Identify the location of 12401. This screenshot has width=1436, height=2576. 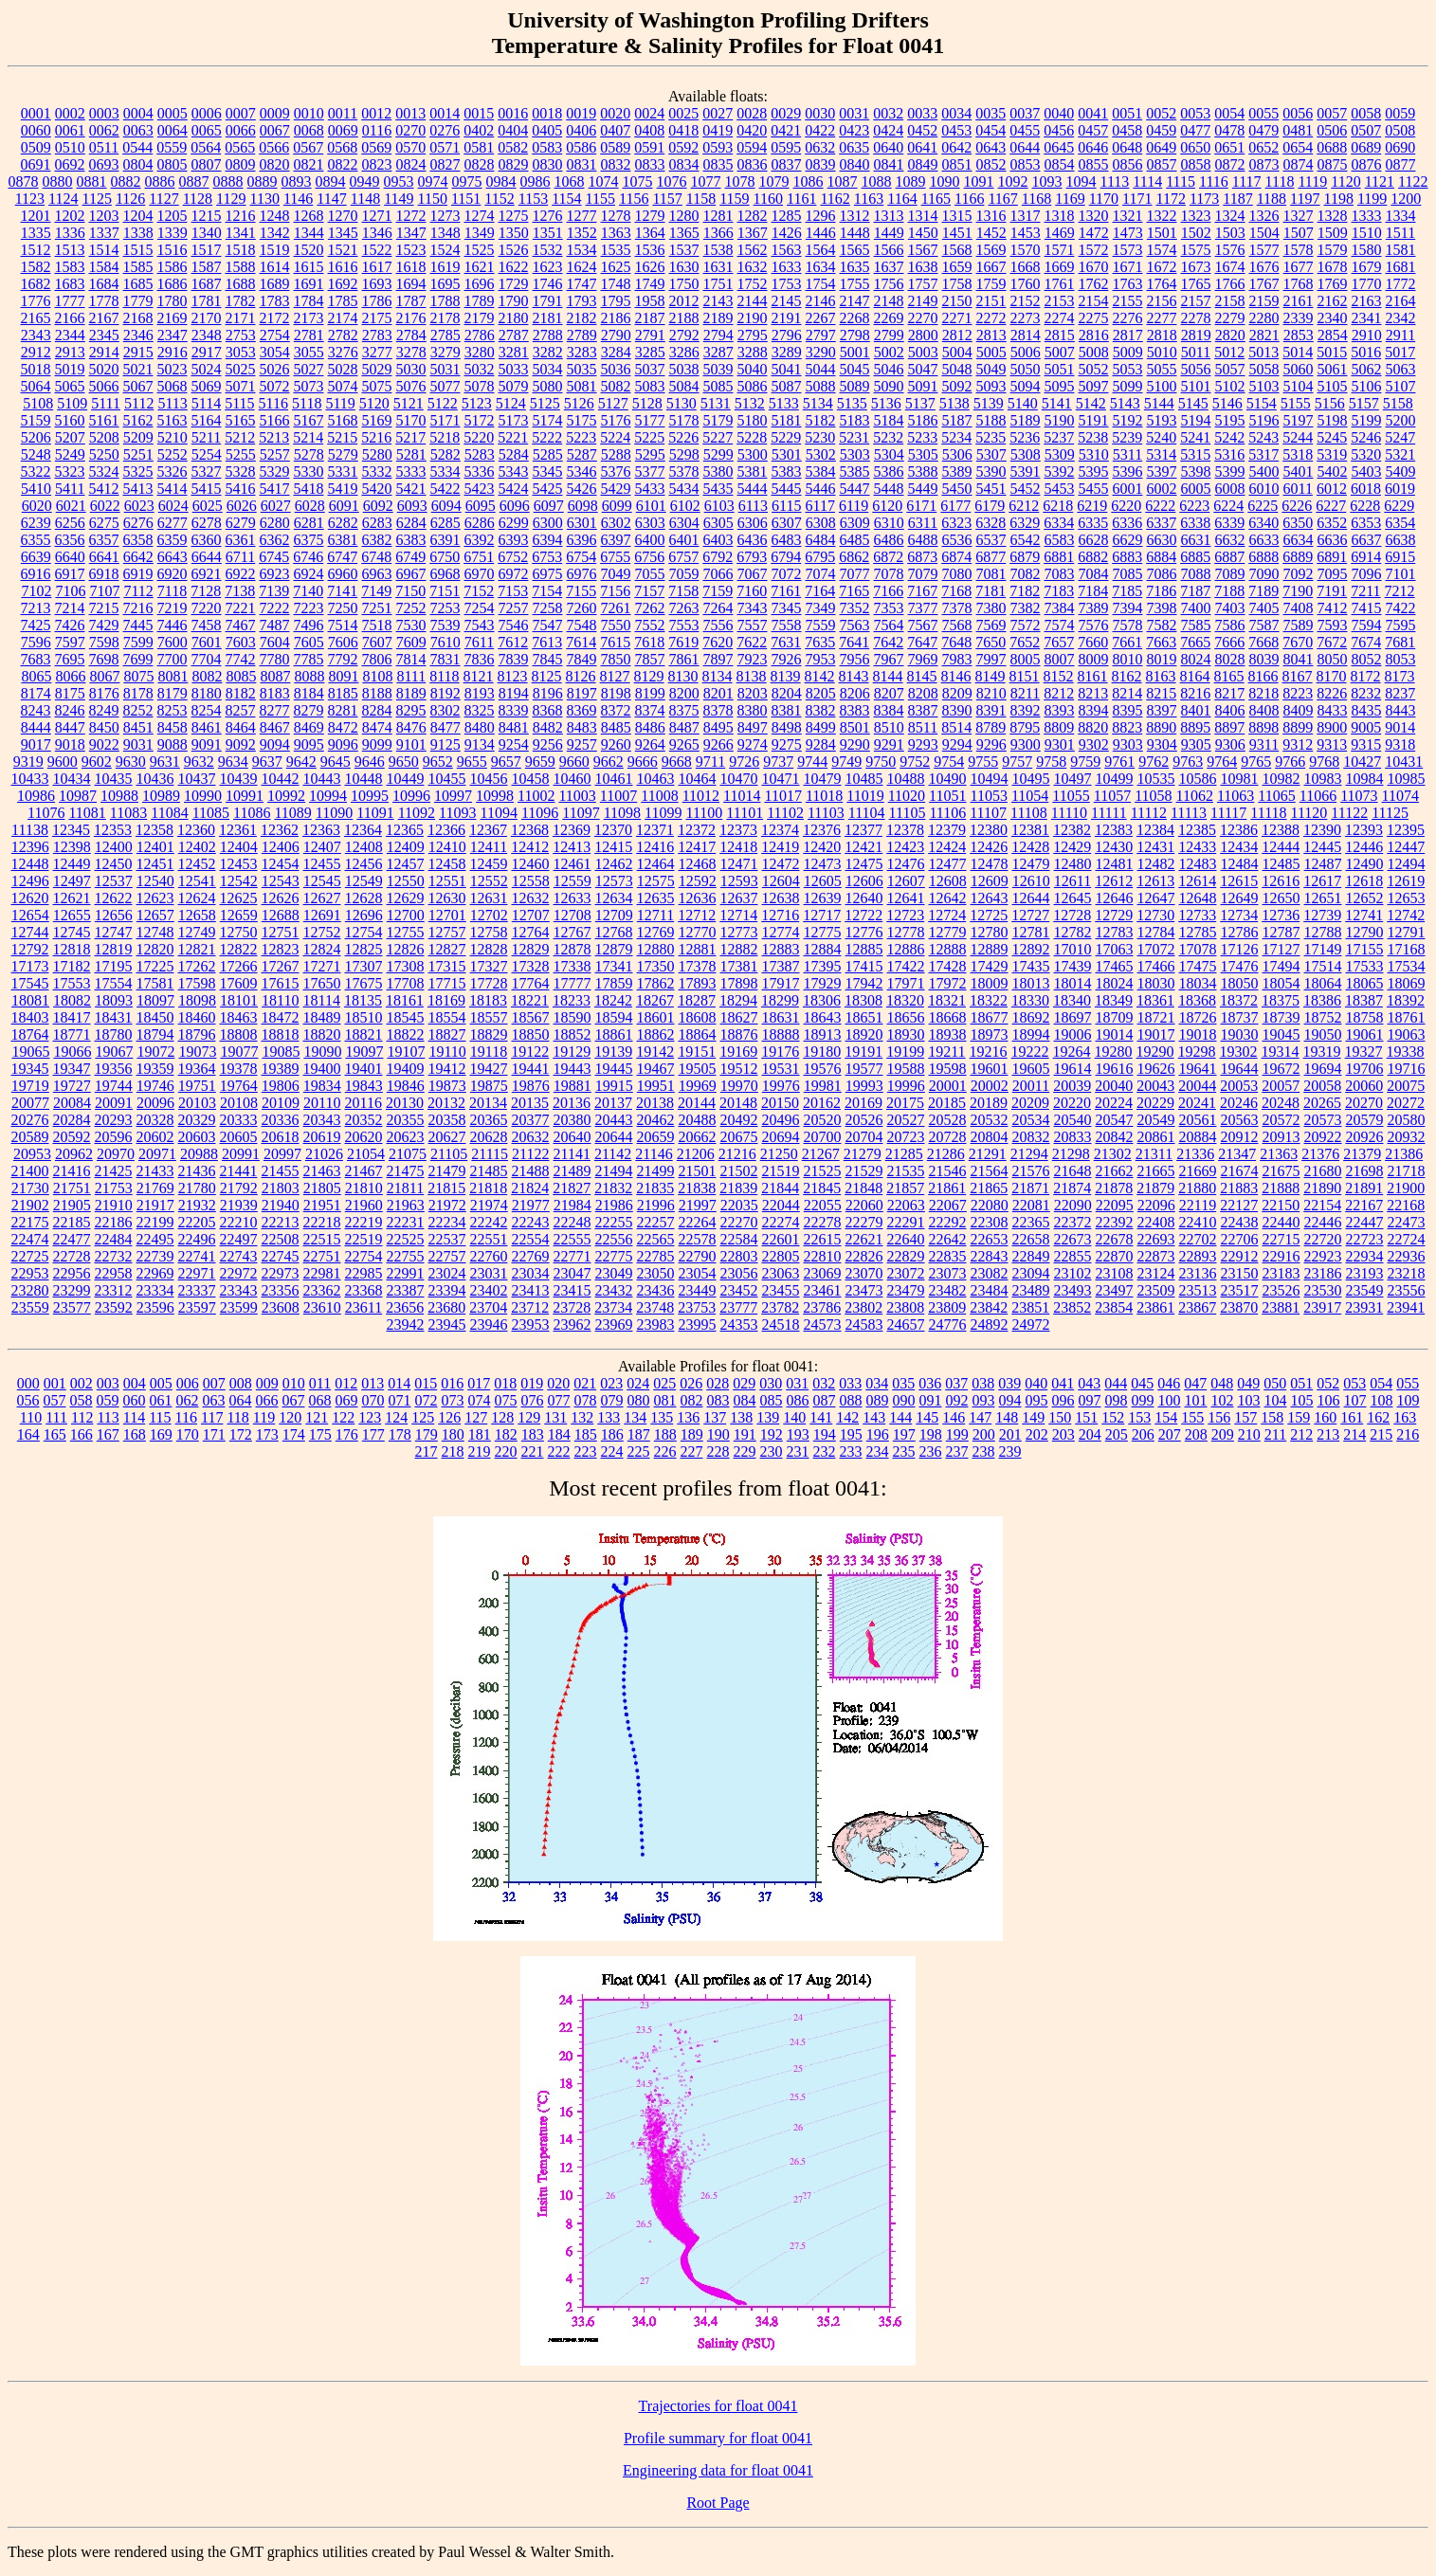
(155, 847).